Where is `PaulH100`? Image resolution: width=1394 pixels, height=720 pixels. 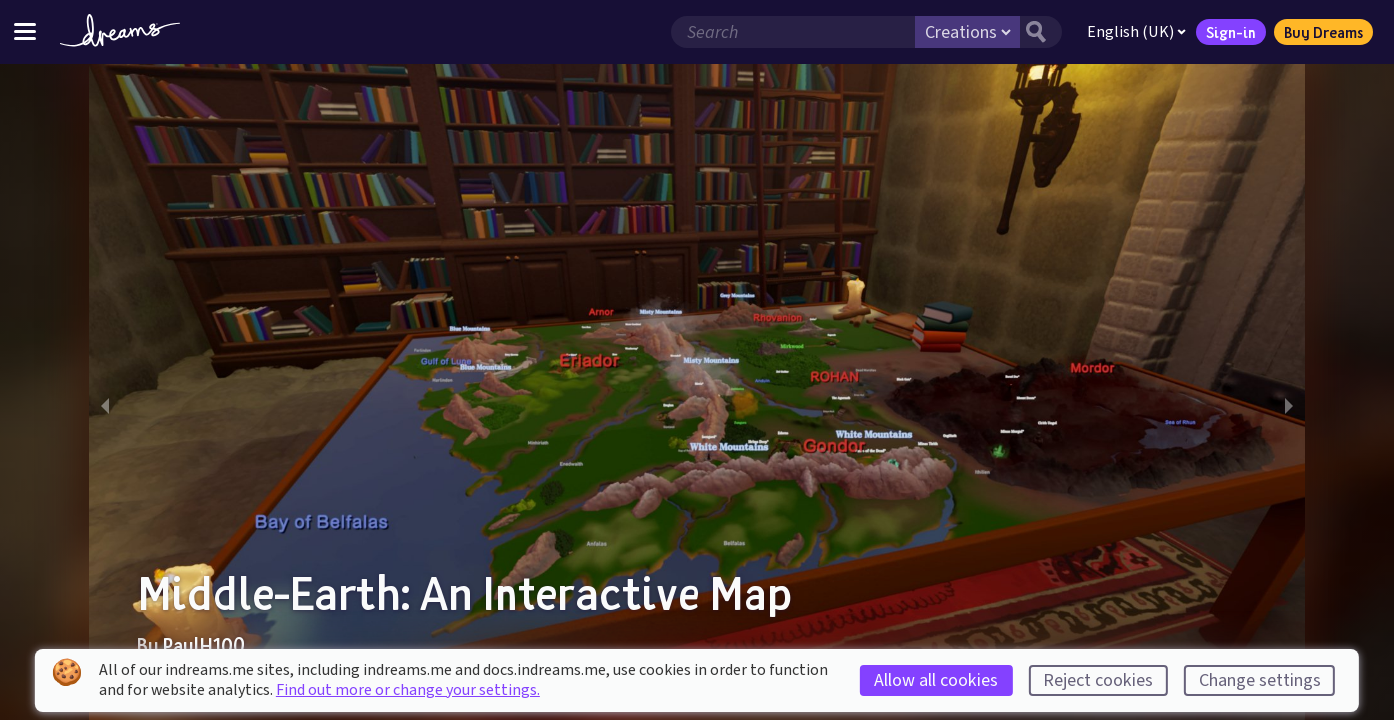 PaulH100 is located at coordinates (204, 645).